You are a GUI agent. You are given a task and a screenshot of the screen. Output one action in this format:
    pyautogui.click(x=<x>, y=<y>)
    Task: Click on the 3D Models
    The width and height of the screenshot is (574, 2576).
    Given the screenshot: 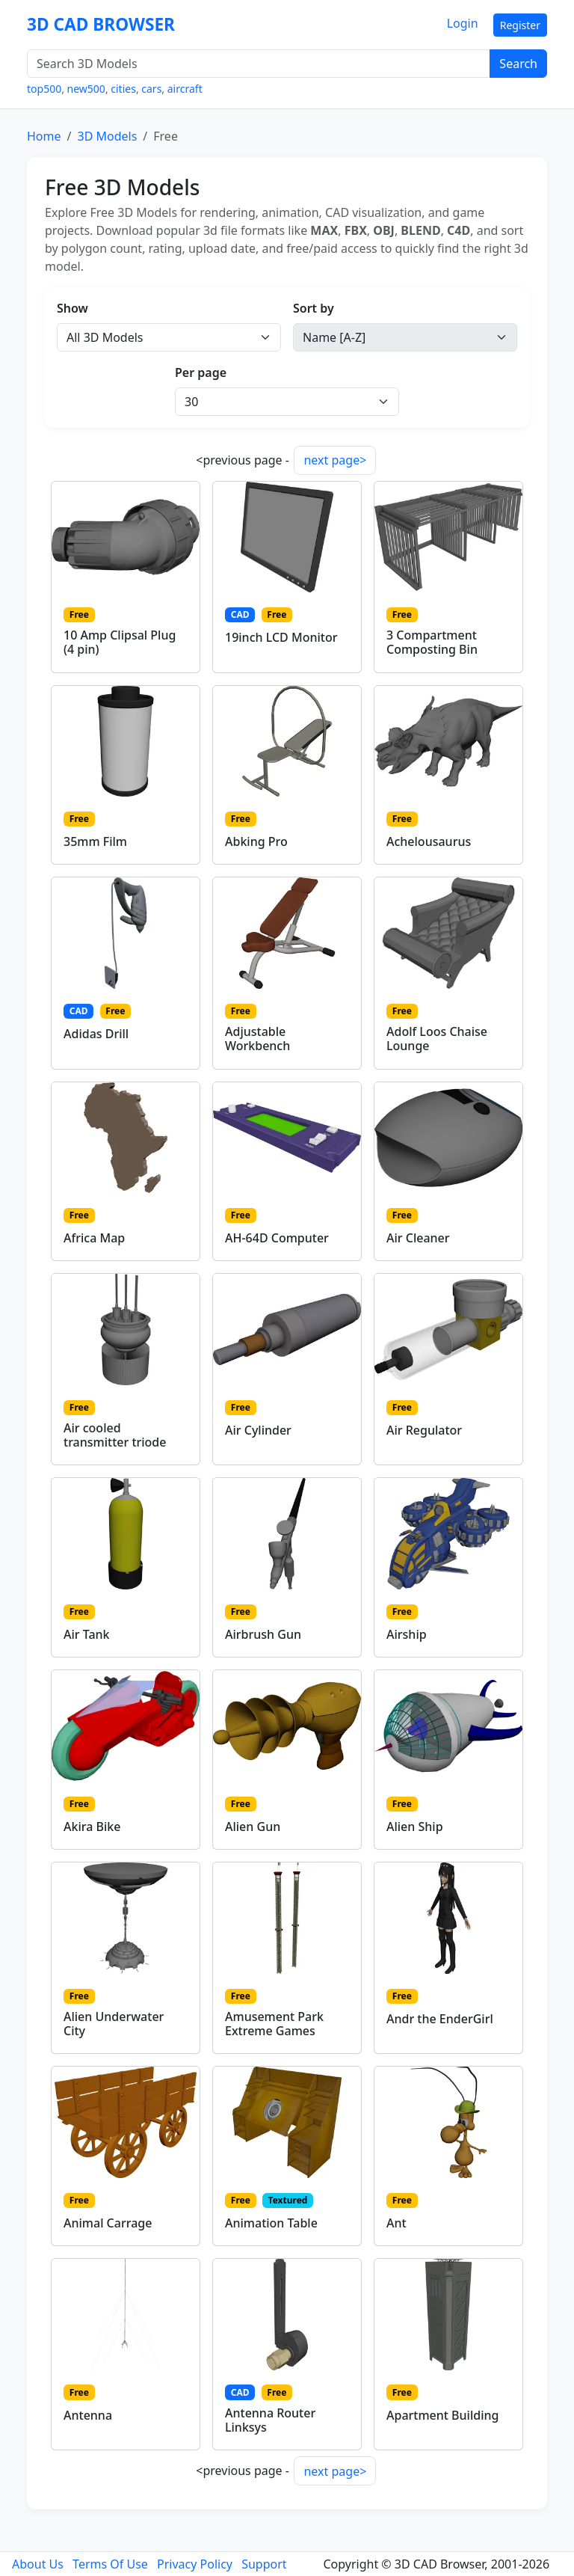 What is the action you would take?
    pyautogui.click(x=107, y=136)
    